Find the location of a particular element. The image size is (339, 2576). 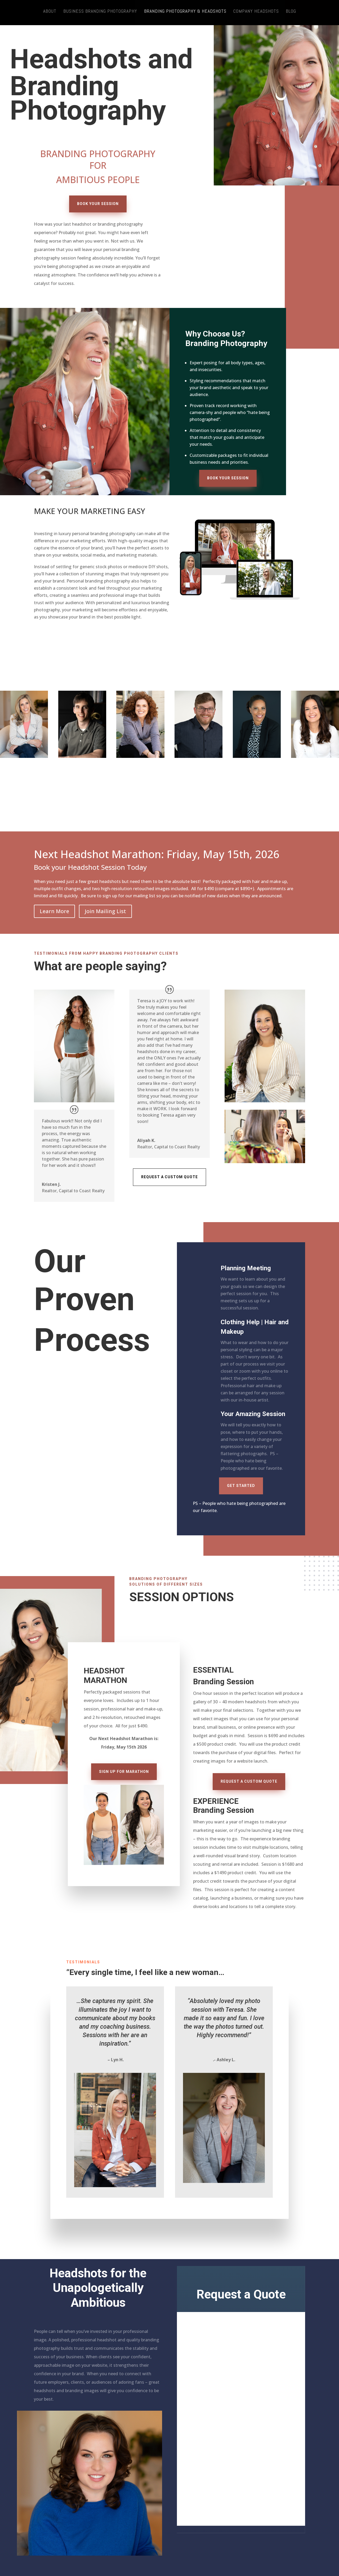

Join Mailing List is located at coordinates (105, 911).